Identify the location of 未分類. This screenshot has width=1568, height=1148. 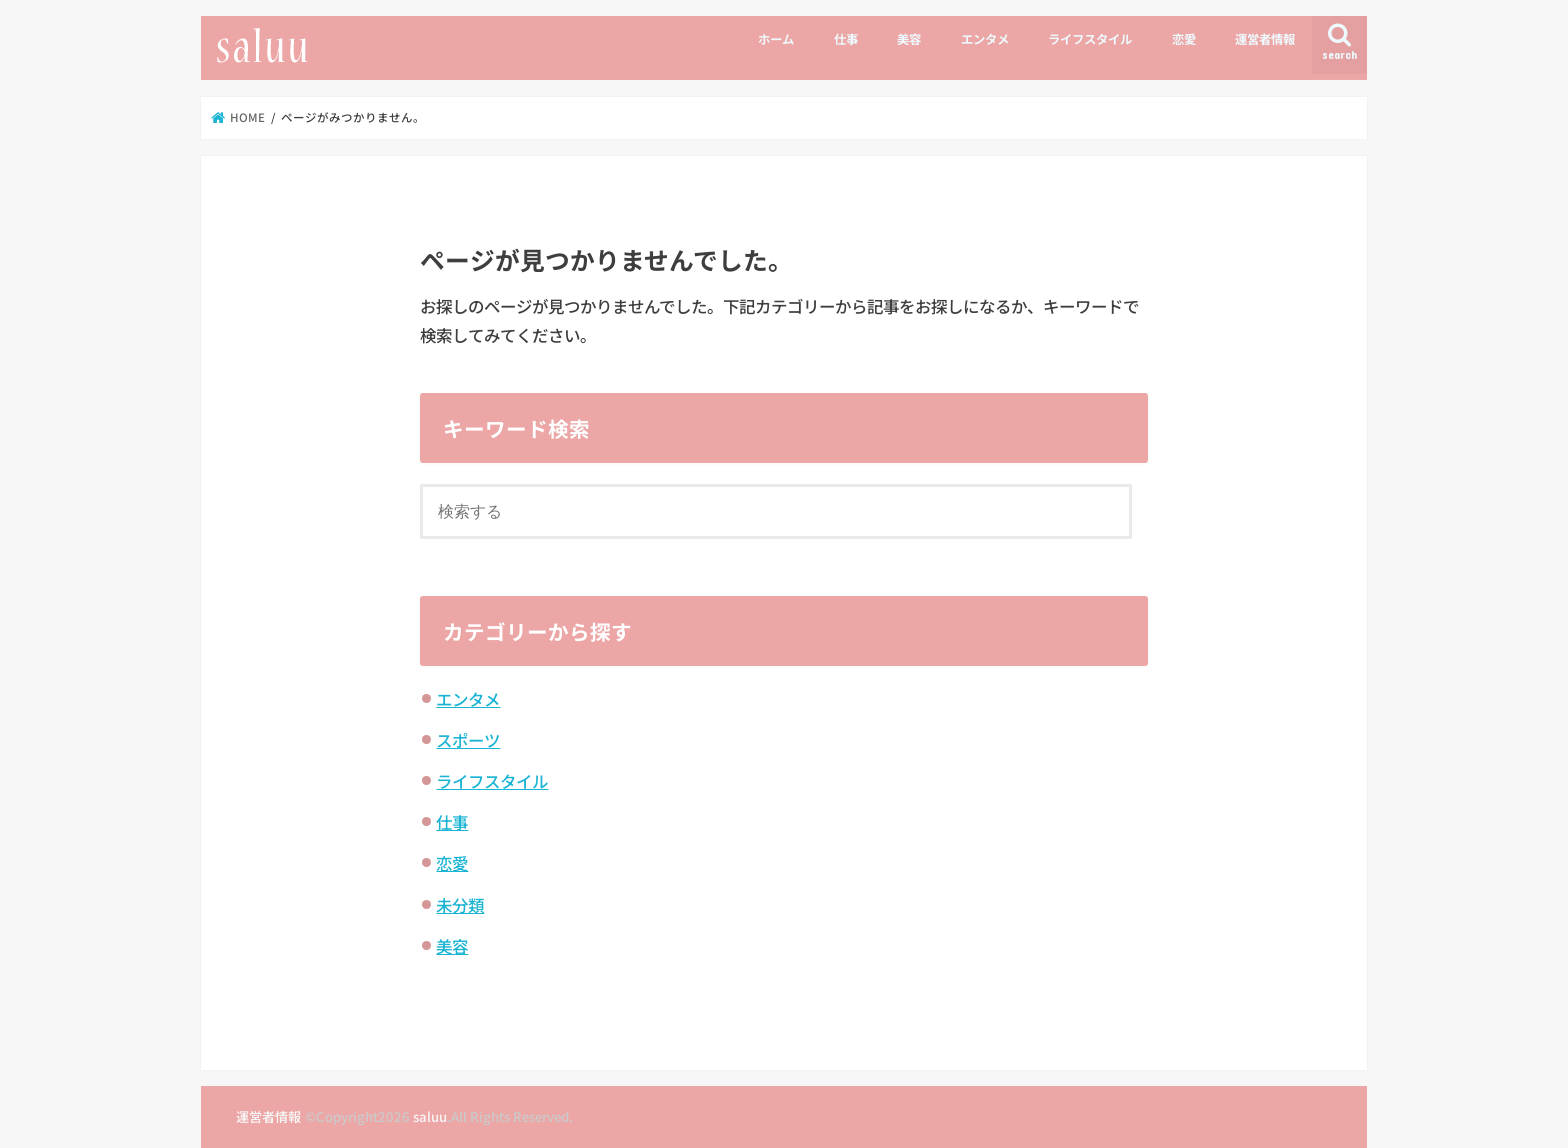
(460, 905).